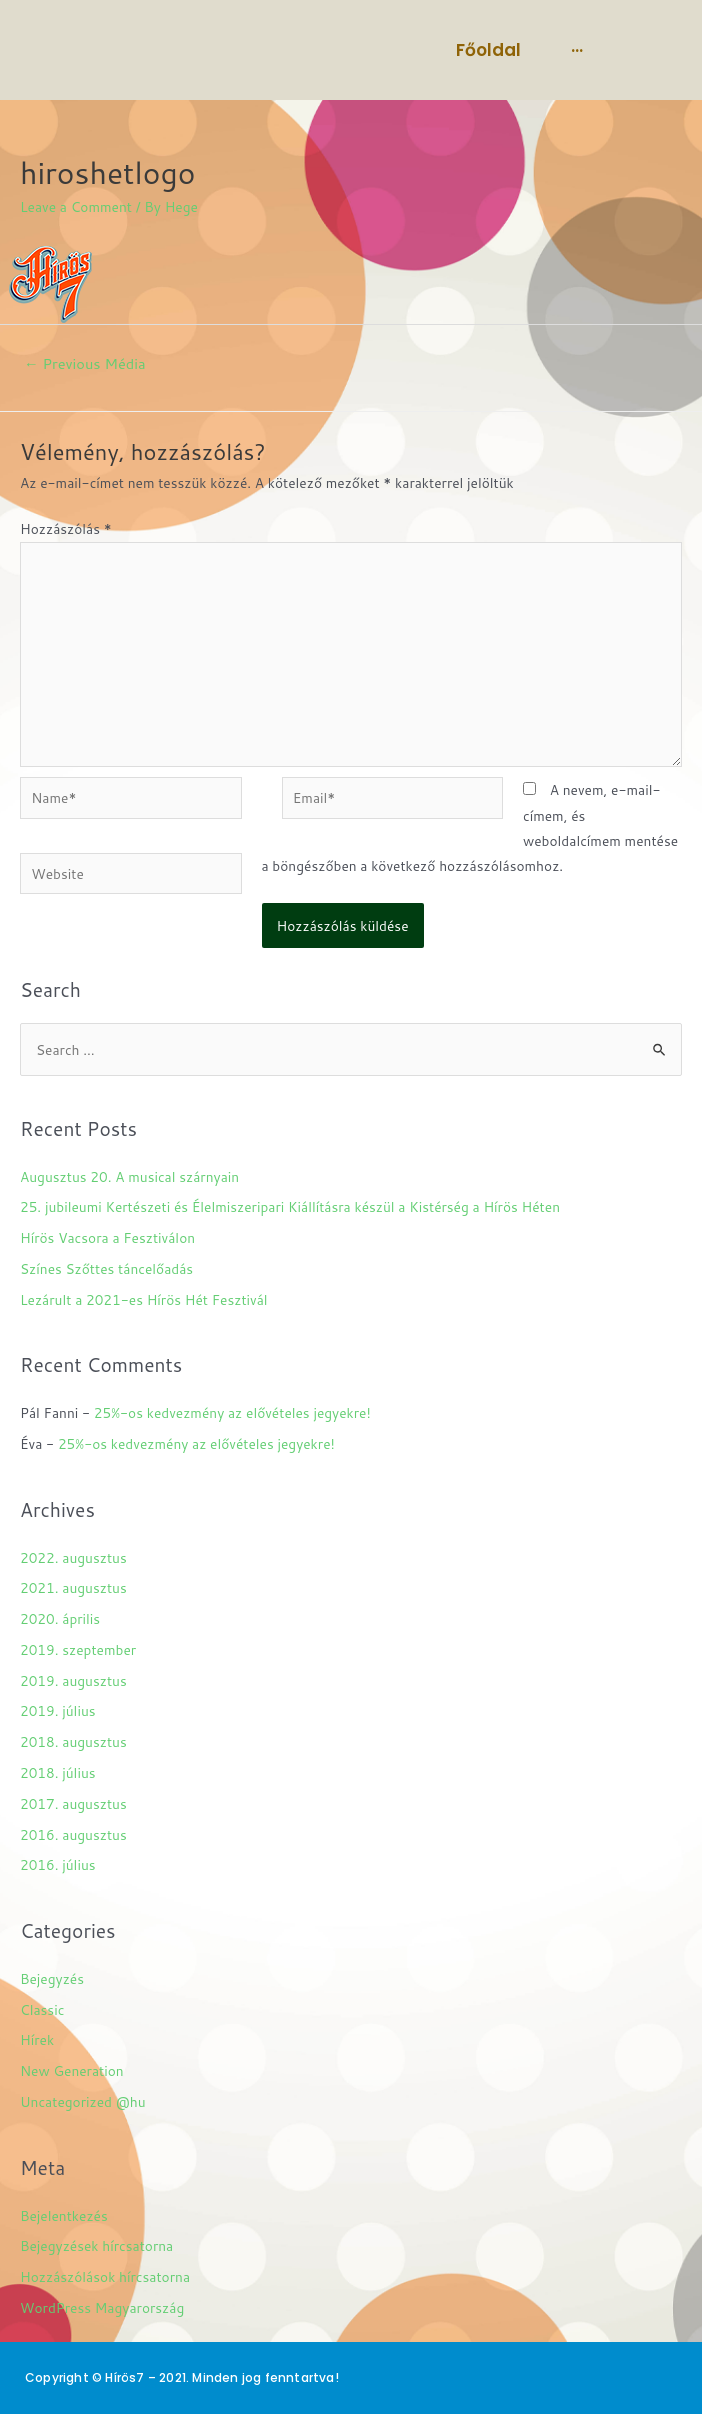  I want to click on 2017. augusztus, so click(73, 1803).